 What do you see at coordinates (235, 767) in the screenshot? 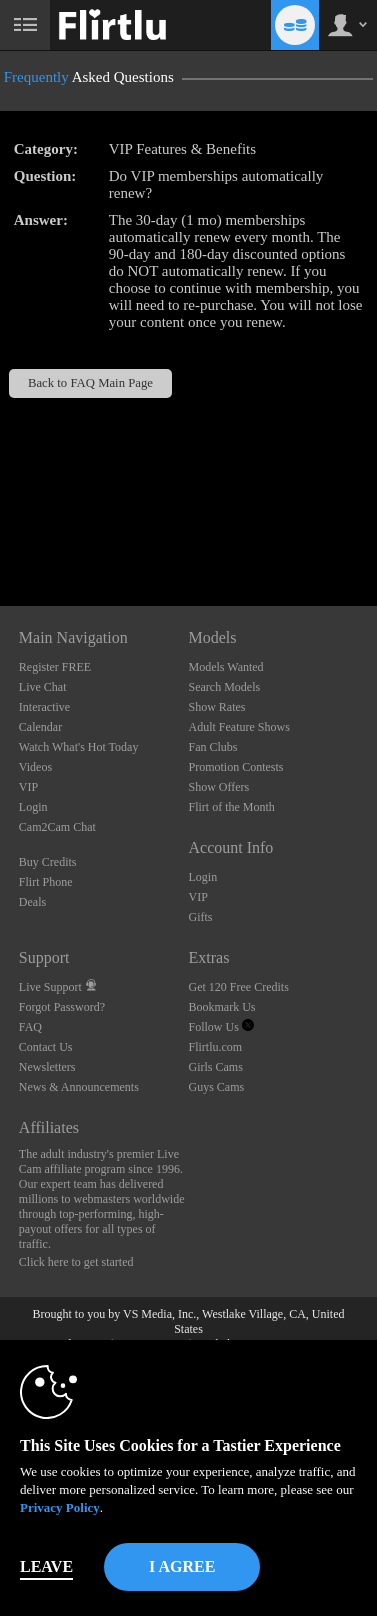
I see `Promotion Contests` at bounding box center [235, 767].